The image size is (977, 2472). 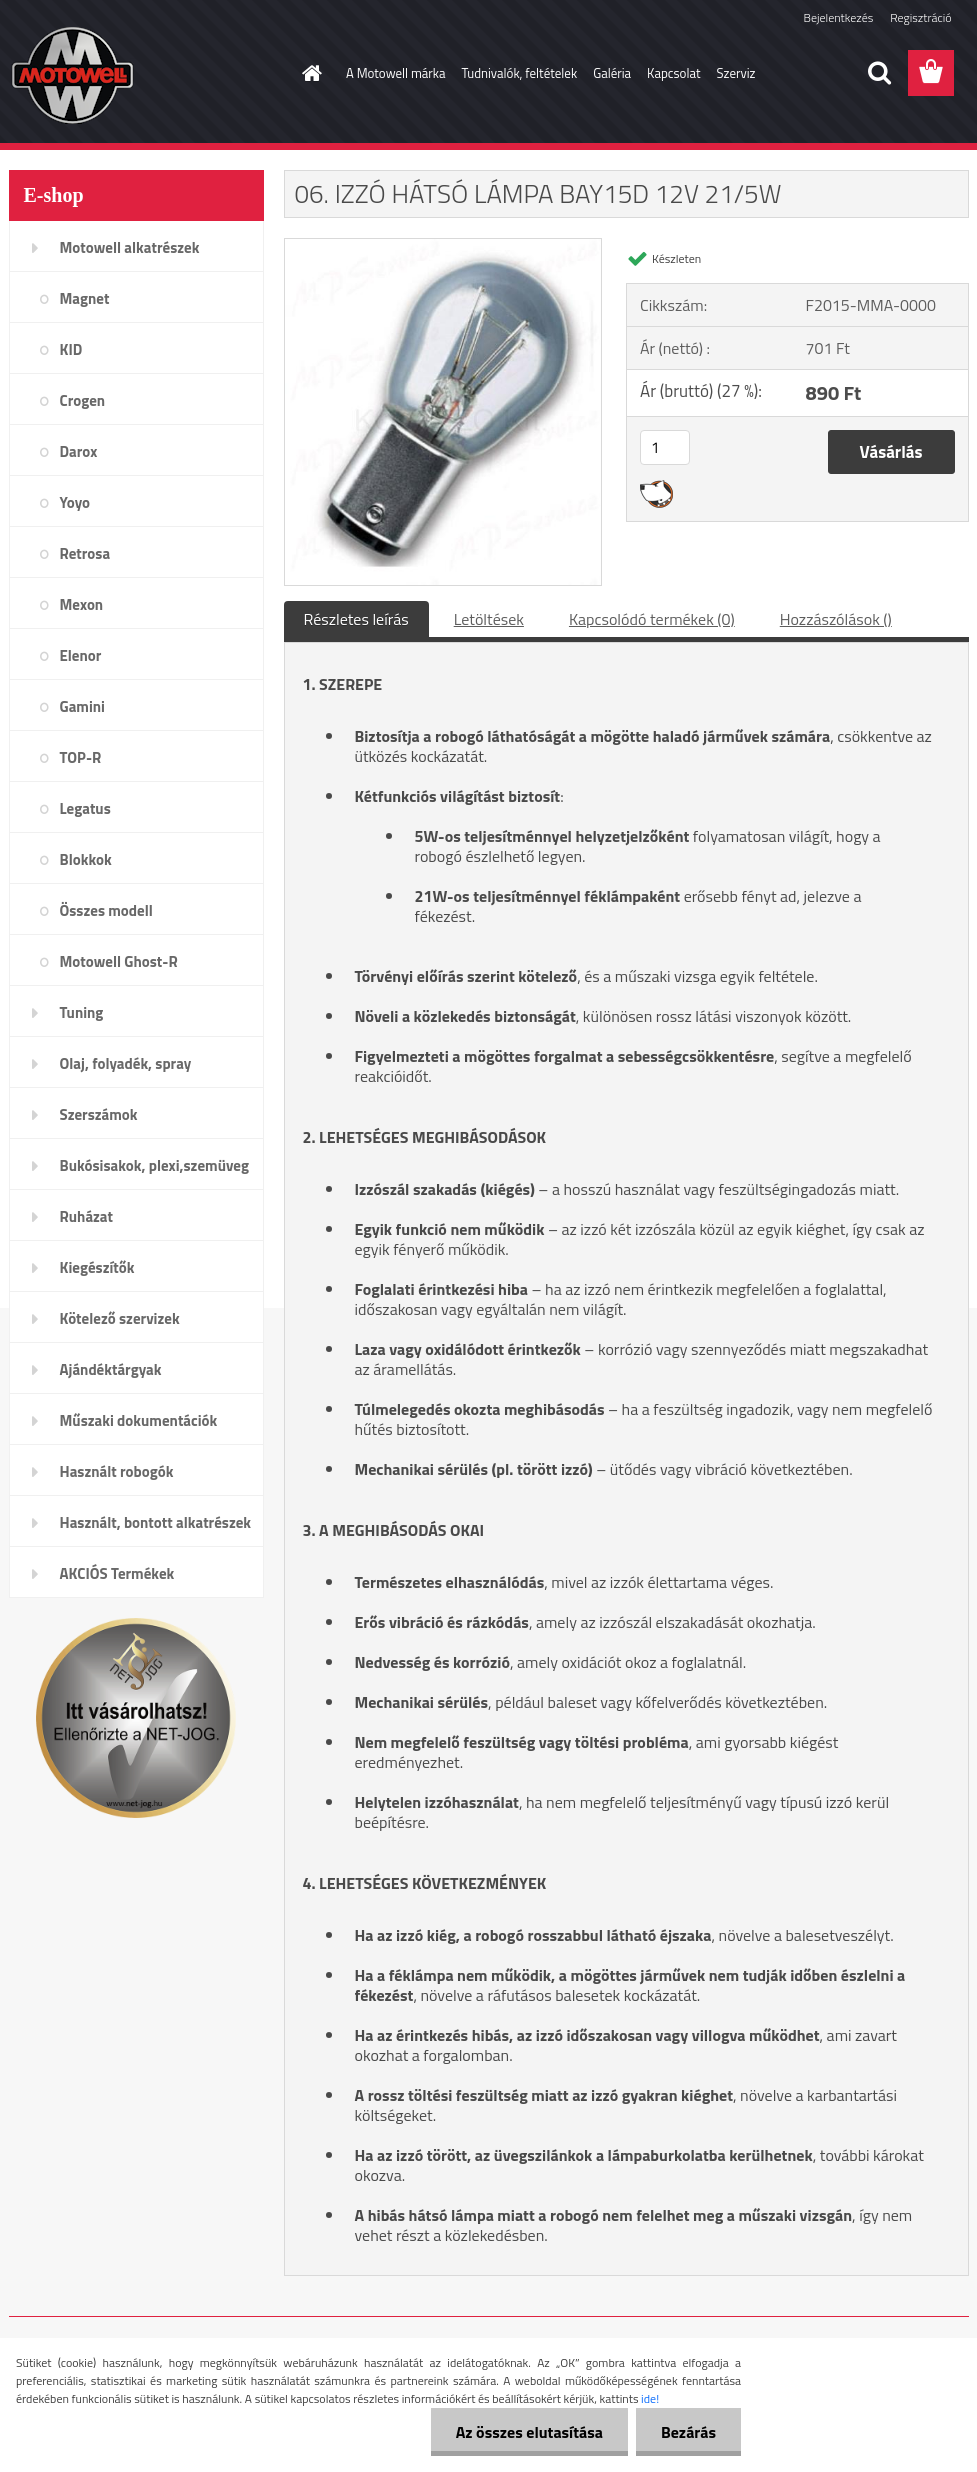 What do you see at coordinates (154, 1165) in the screenshot?
I see `Bukósisakok, plexi,szemüveg` at bounding box center [154, 1165].